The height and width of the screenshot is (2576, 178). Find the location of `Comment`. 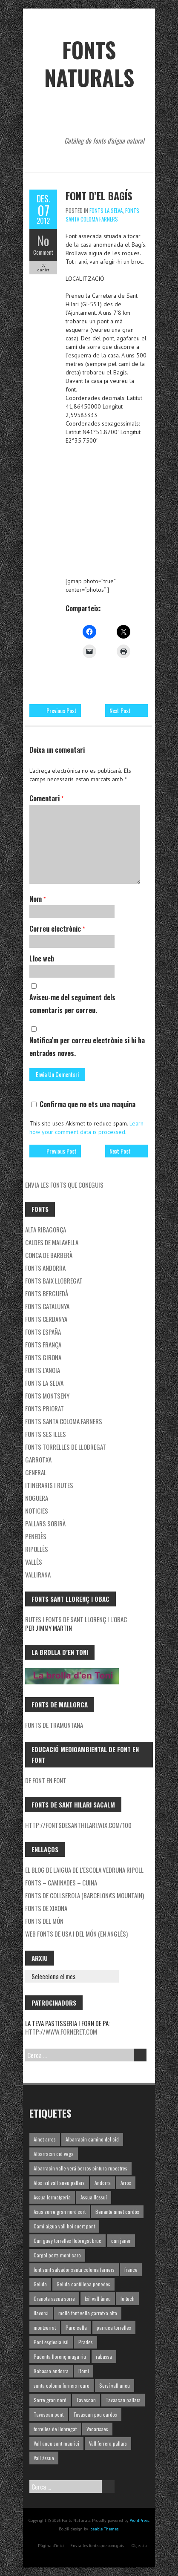

Comment is located at coordinates (43, 252).